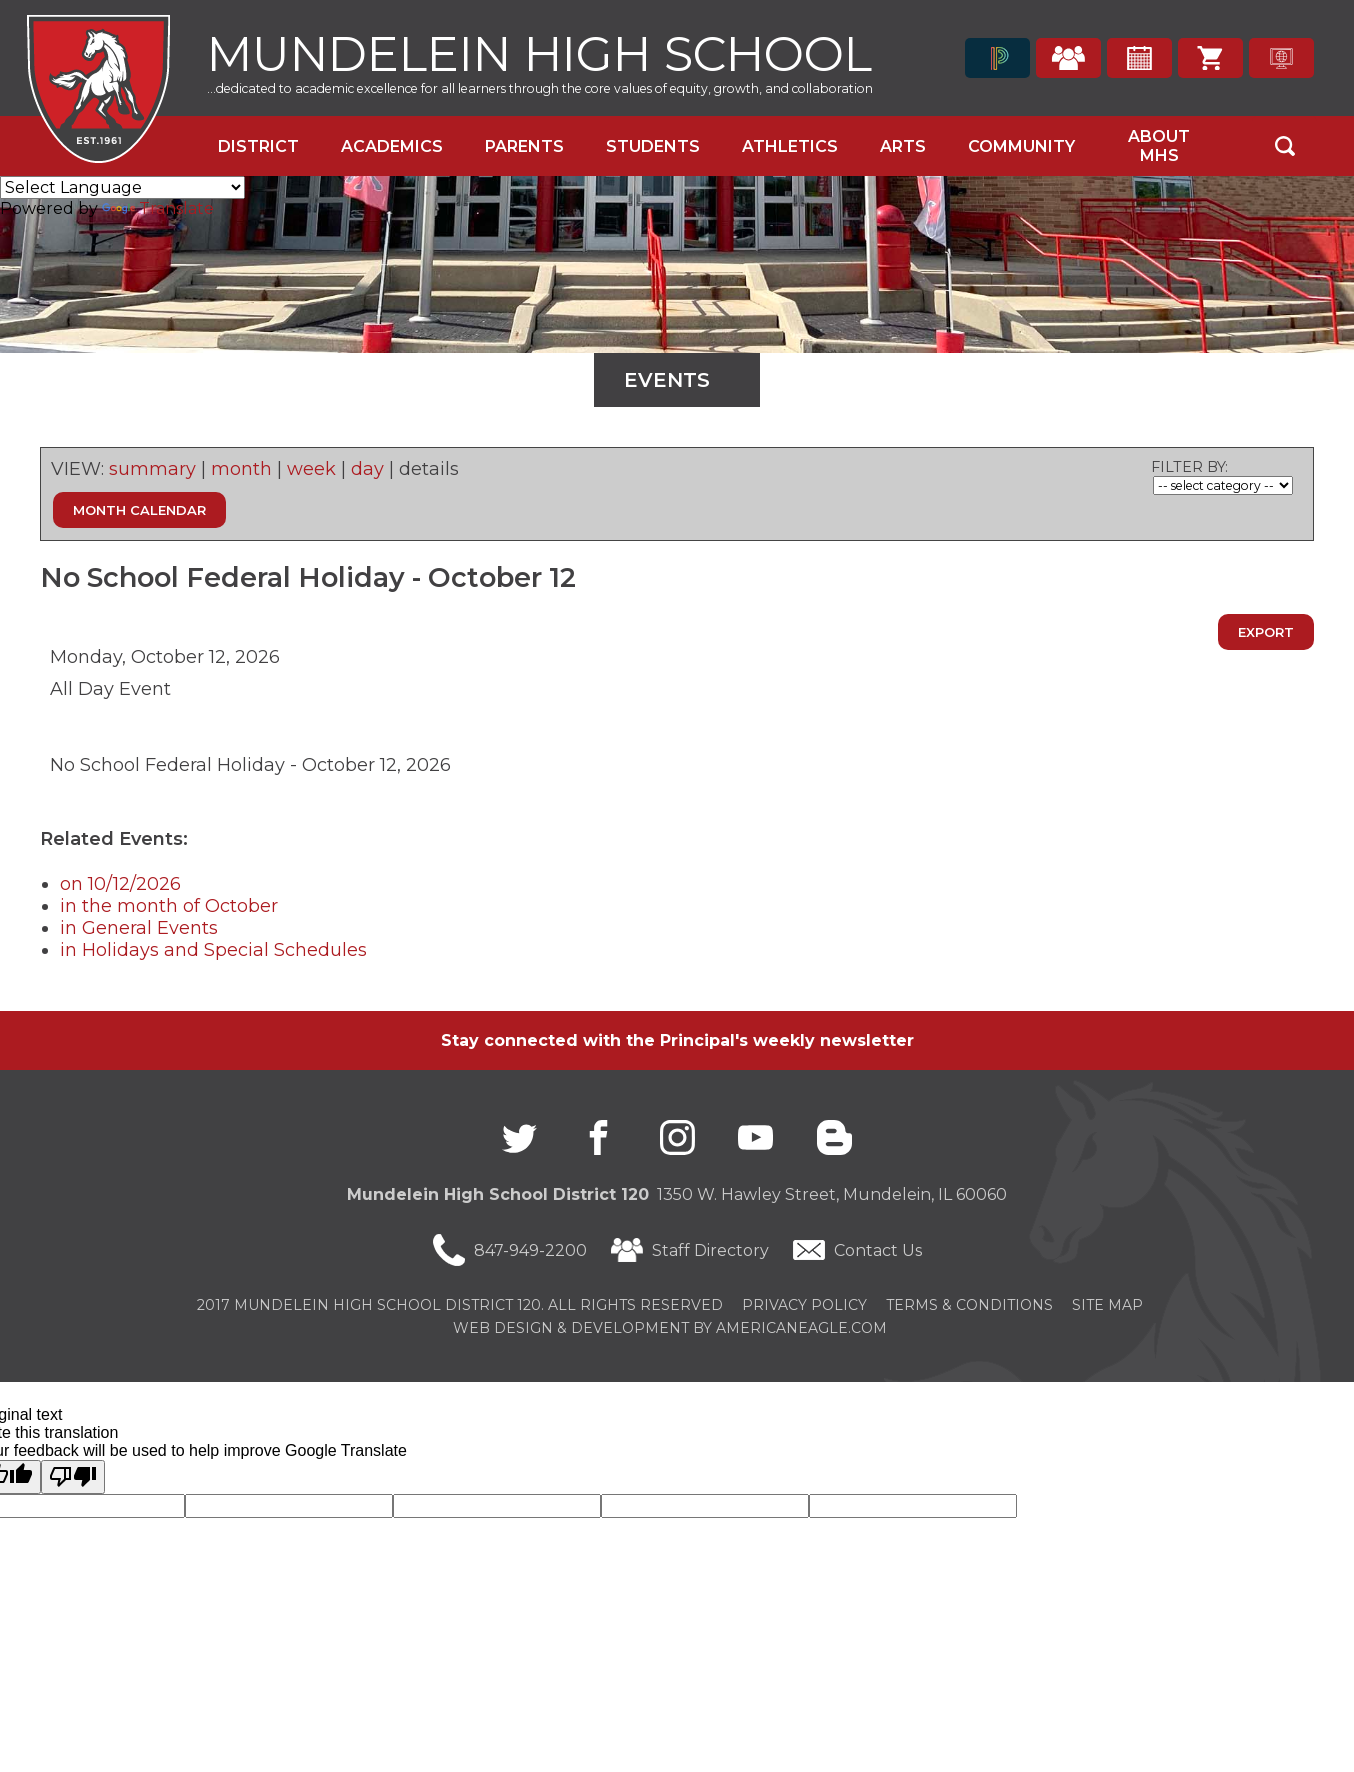 The width and height of the screenshot is (1354, 1772). What do you see at coordinates (367, 469) in the screenshot?
I see `day` at bounding box center [367, 469].